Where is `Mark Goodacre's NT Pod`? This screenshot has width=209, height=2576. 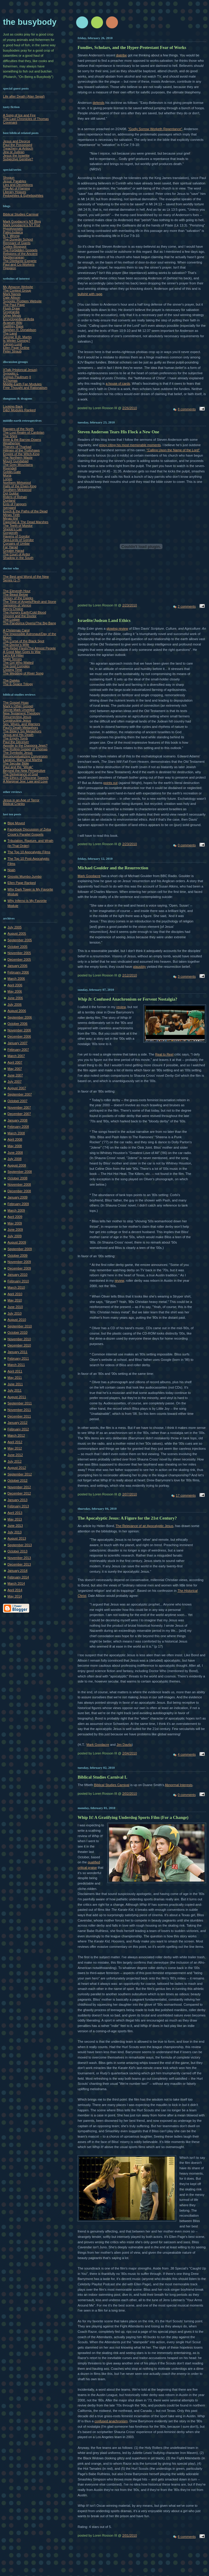
Mark Goodacre's NT Pod is located at coordinates (21, 225).